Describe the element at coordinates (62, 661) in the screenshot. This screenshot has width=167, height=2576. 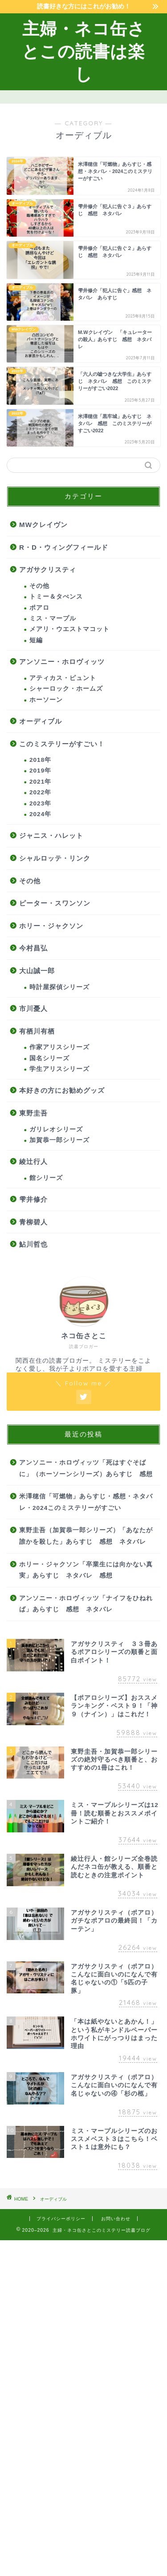
I see `アンソニー・ホロヴィッツ` at that location.